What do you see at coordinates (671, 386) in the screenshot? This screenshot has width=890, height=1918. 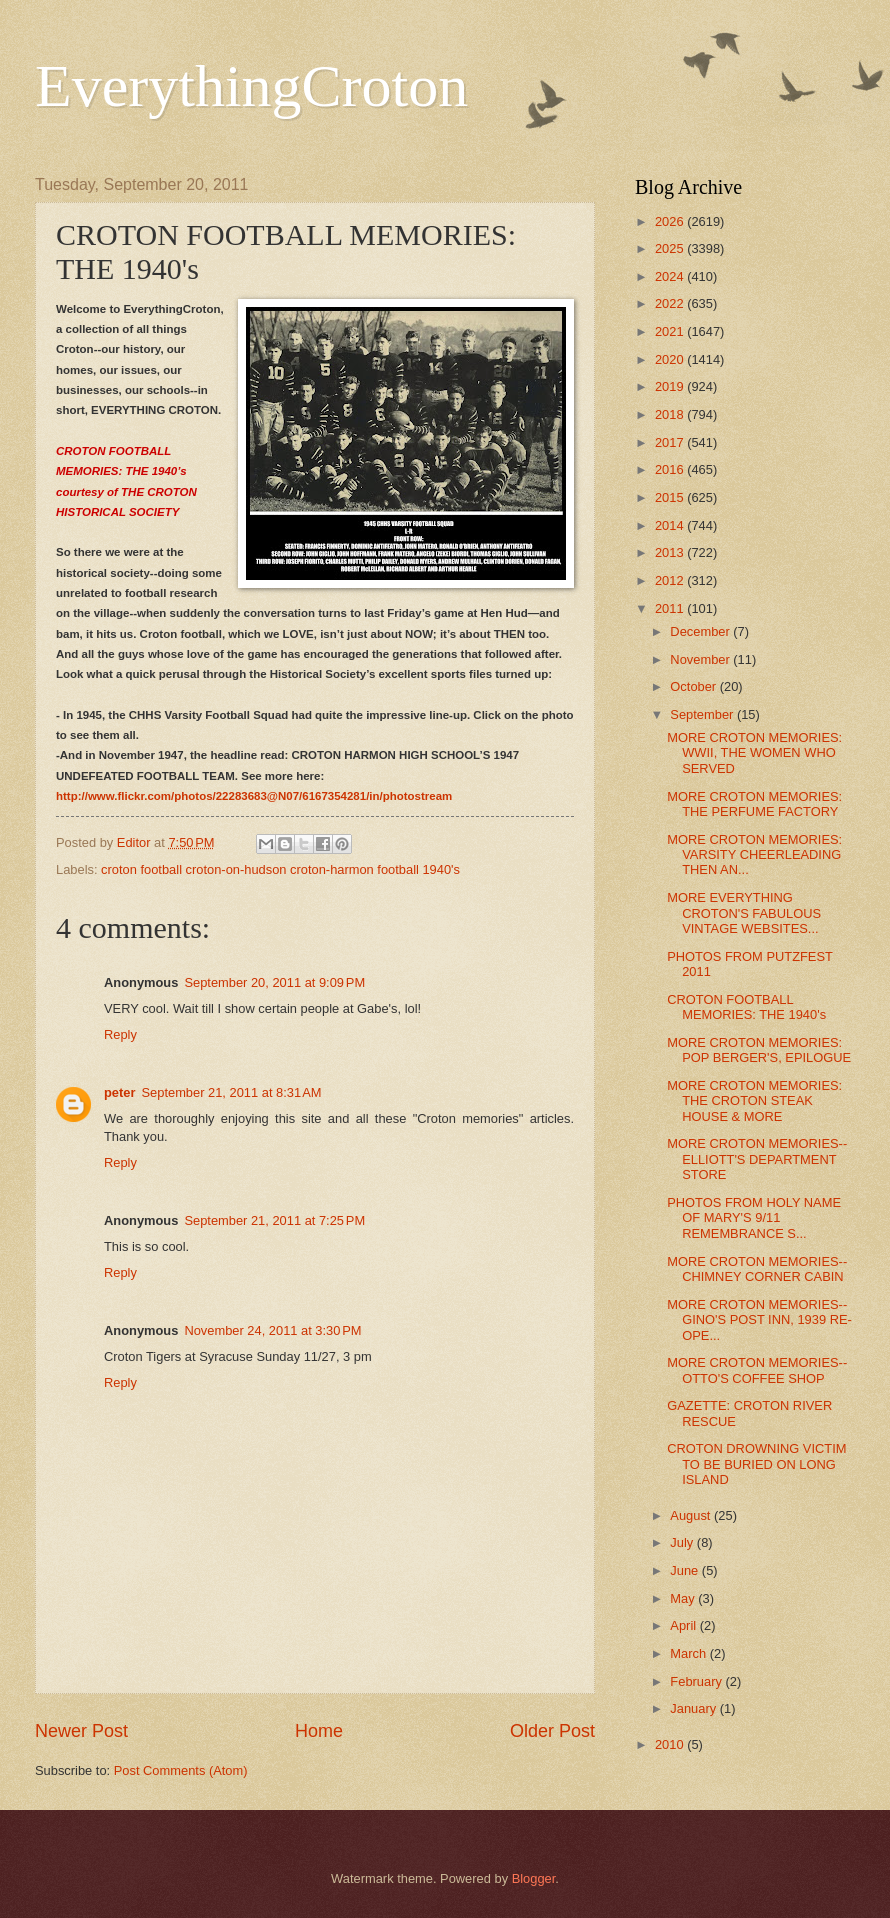 I see `2019` at bounding box center [671, 386].